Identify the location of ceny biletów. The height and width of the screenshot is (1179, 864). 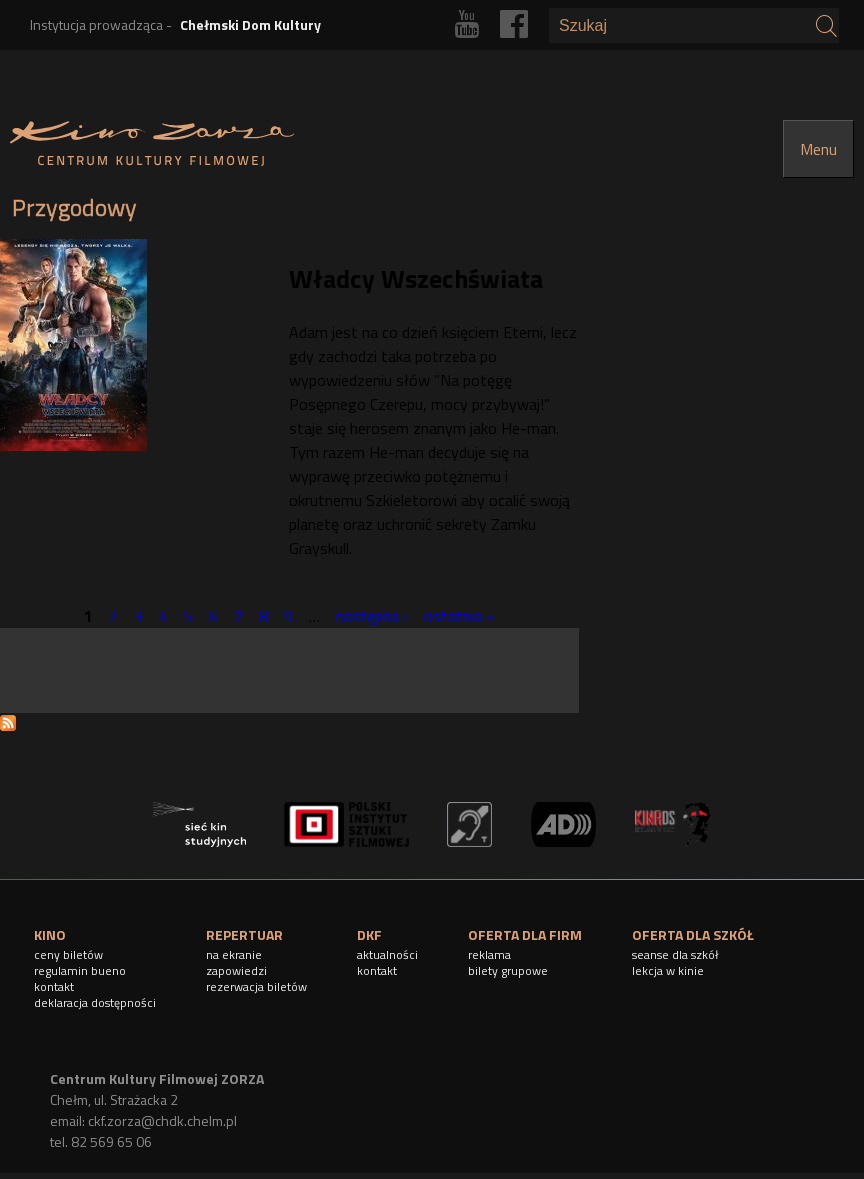
(68, 954).